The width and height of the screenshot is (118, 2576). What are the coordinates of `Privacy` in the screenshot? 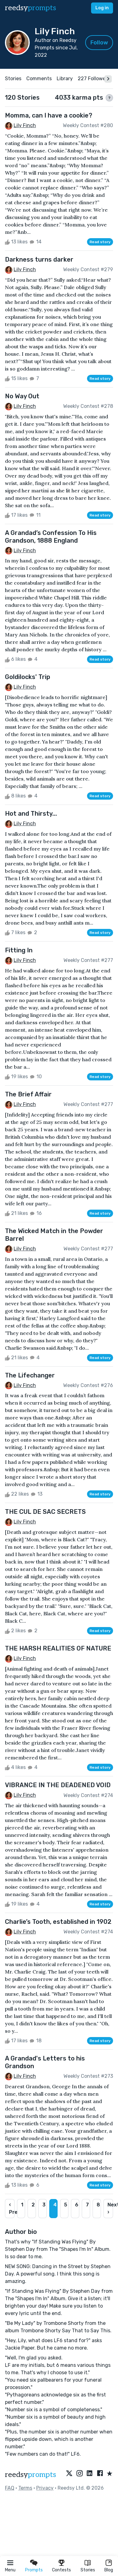 It's located at (45, 2488).